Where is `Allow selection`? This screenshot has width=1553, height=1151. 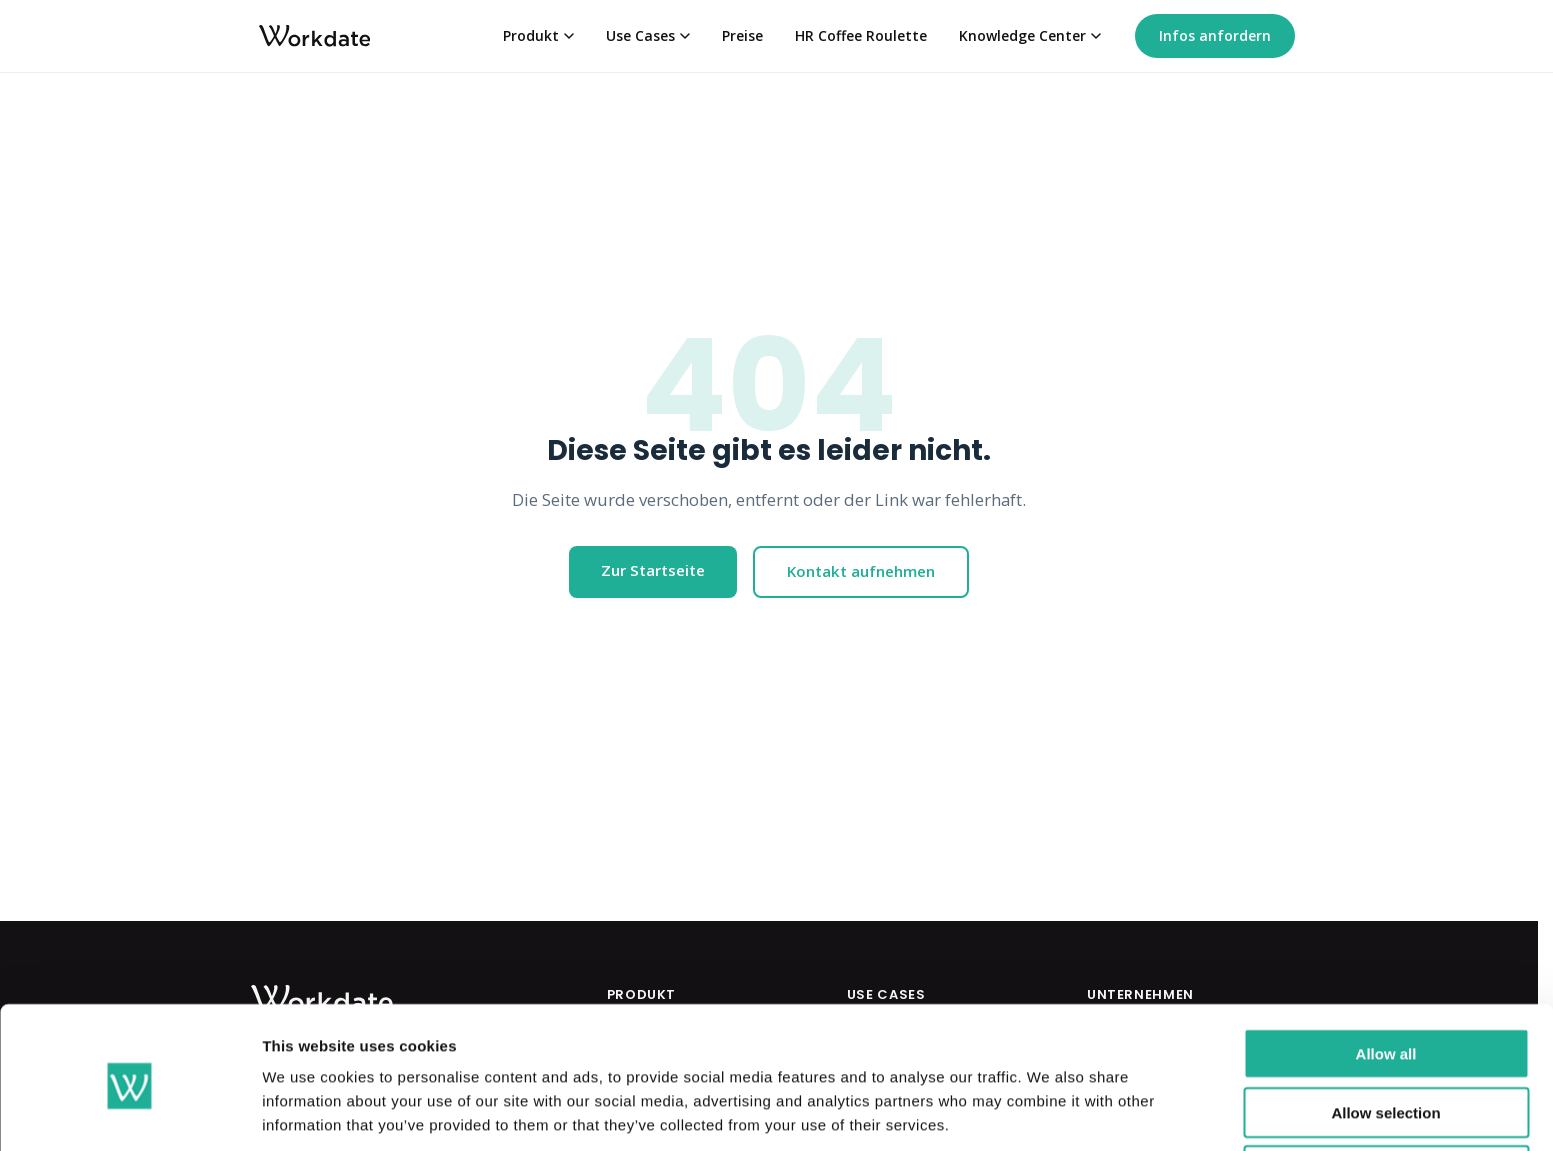 Allow selection is located at coordinates (1385, 1034).